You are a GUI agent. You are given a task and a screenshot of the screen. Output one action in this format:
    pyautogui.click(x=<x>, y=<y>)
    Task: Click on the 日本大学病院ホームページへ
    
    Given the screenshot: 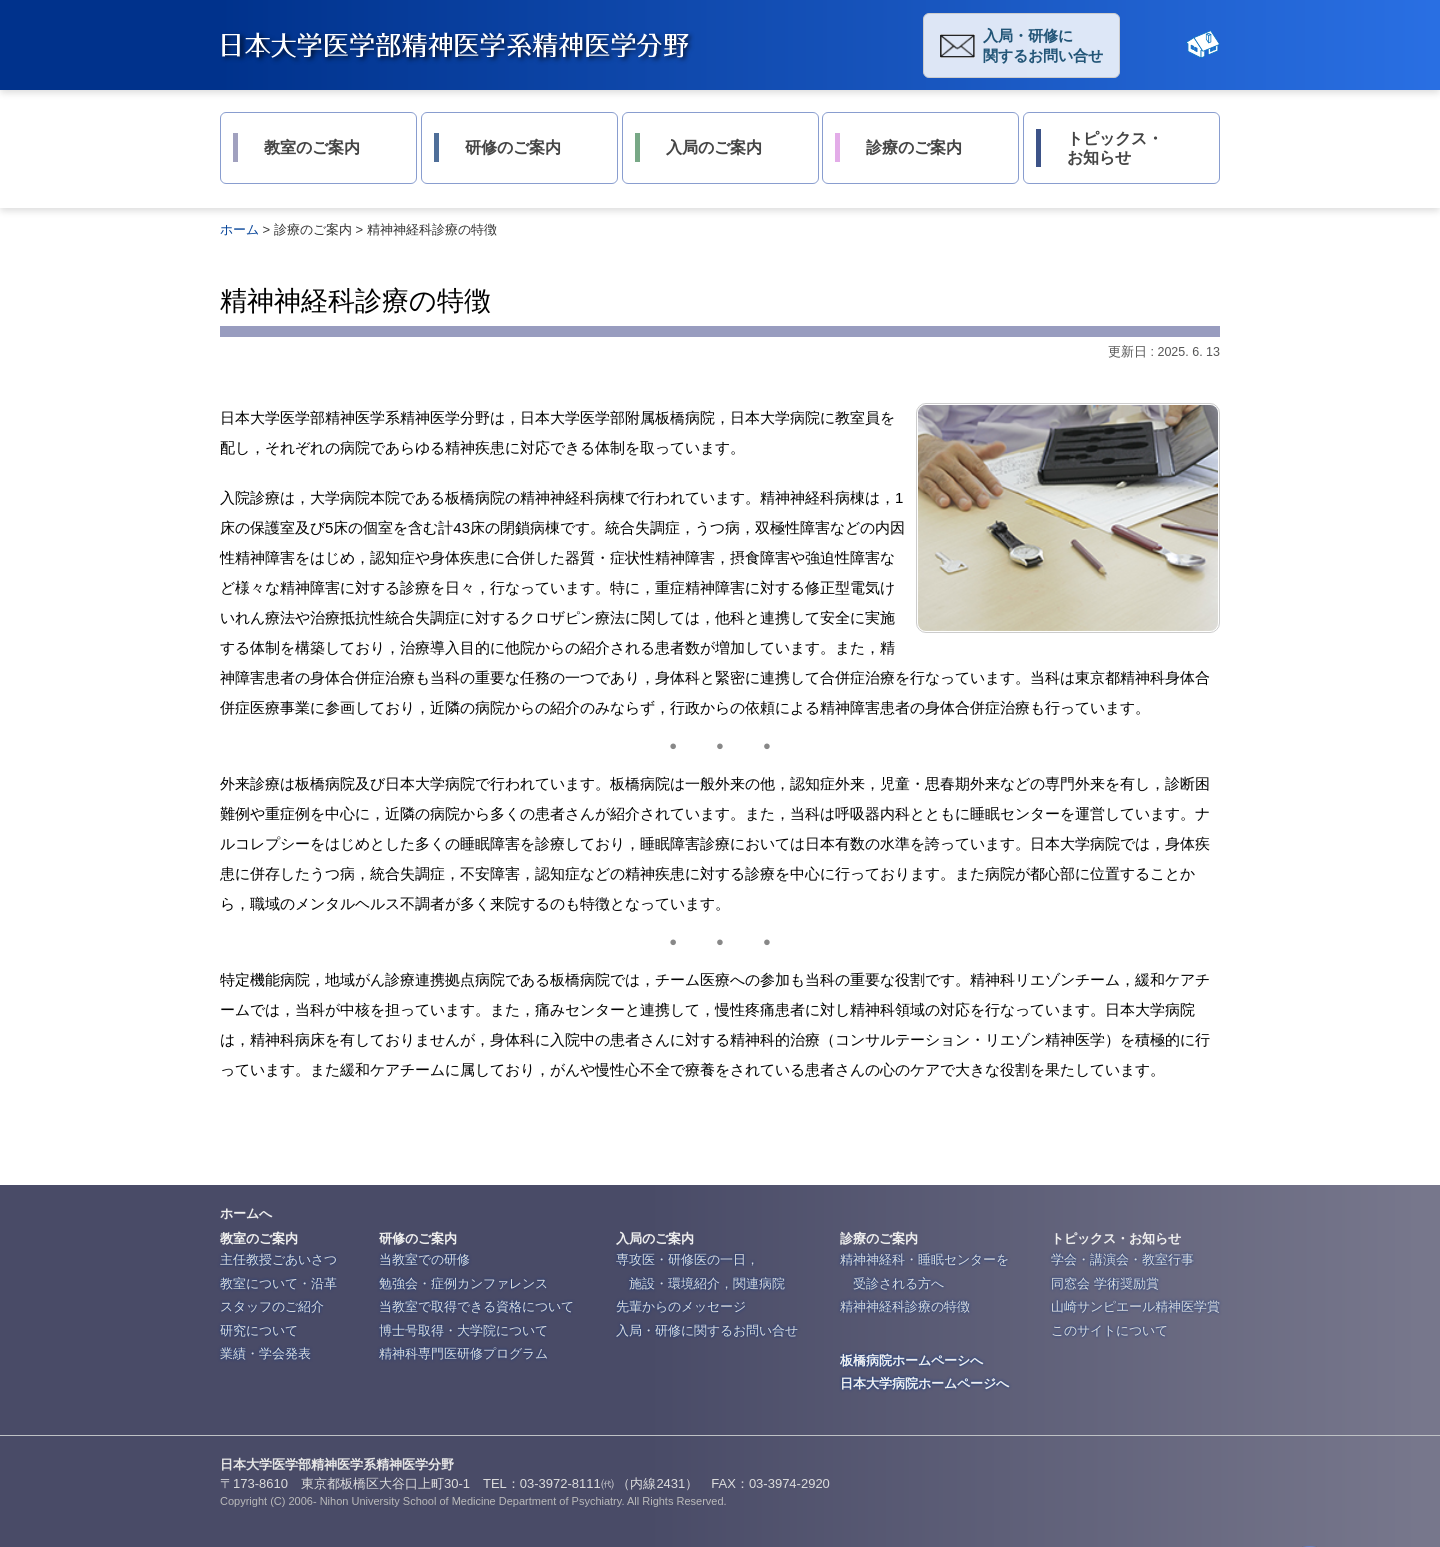 What is the action you would take?
    pyautogui.click(x=924, y=1383)
    